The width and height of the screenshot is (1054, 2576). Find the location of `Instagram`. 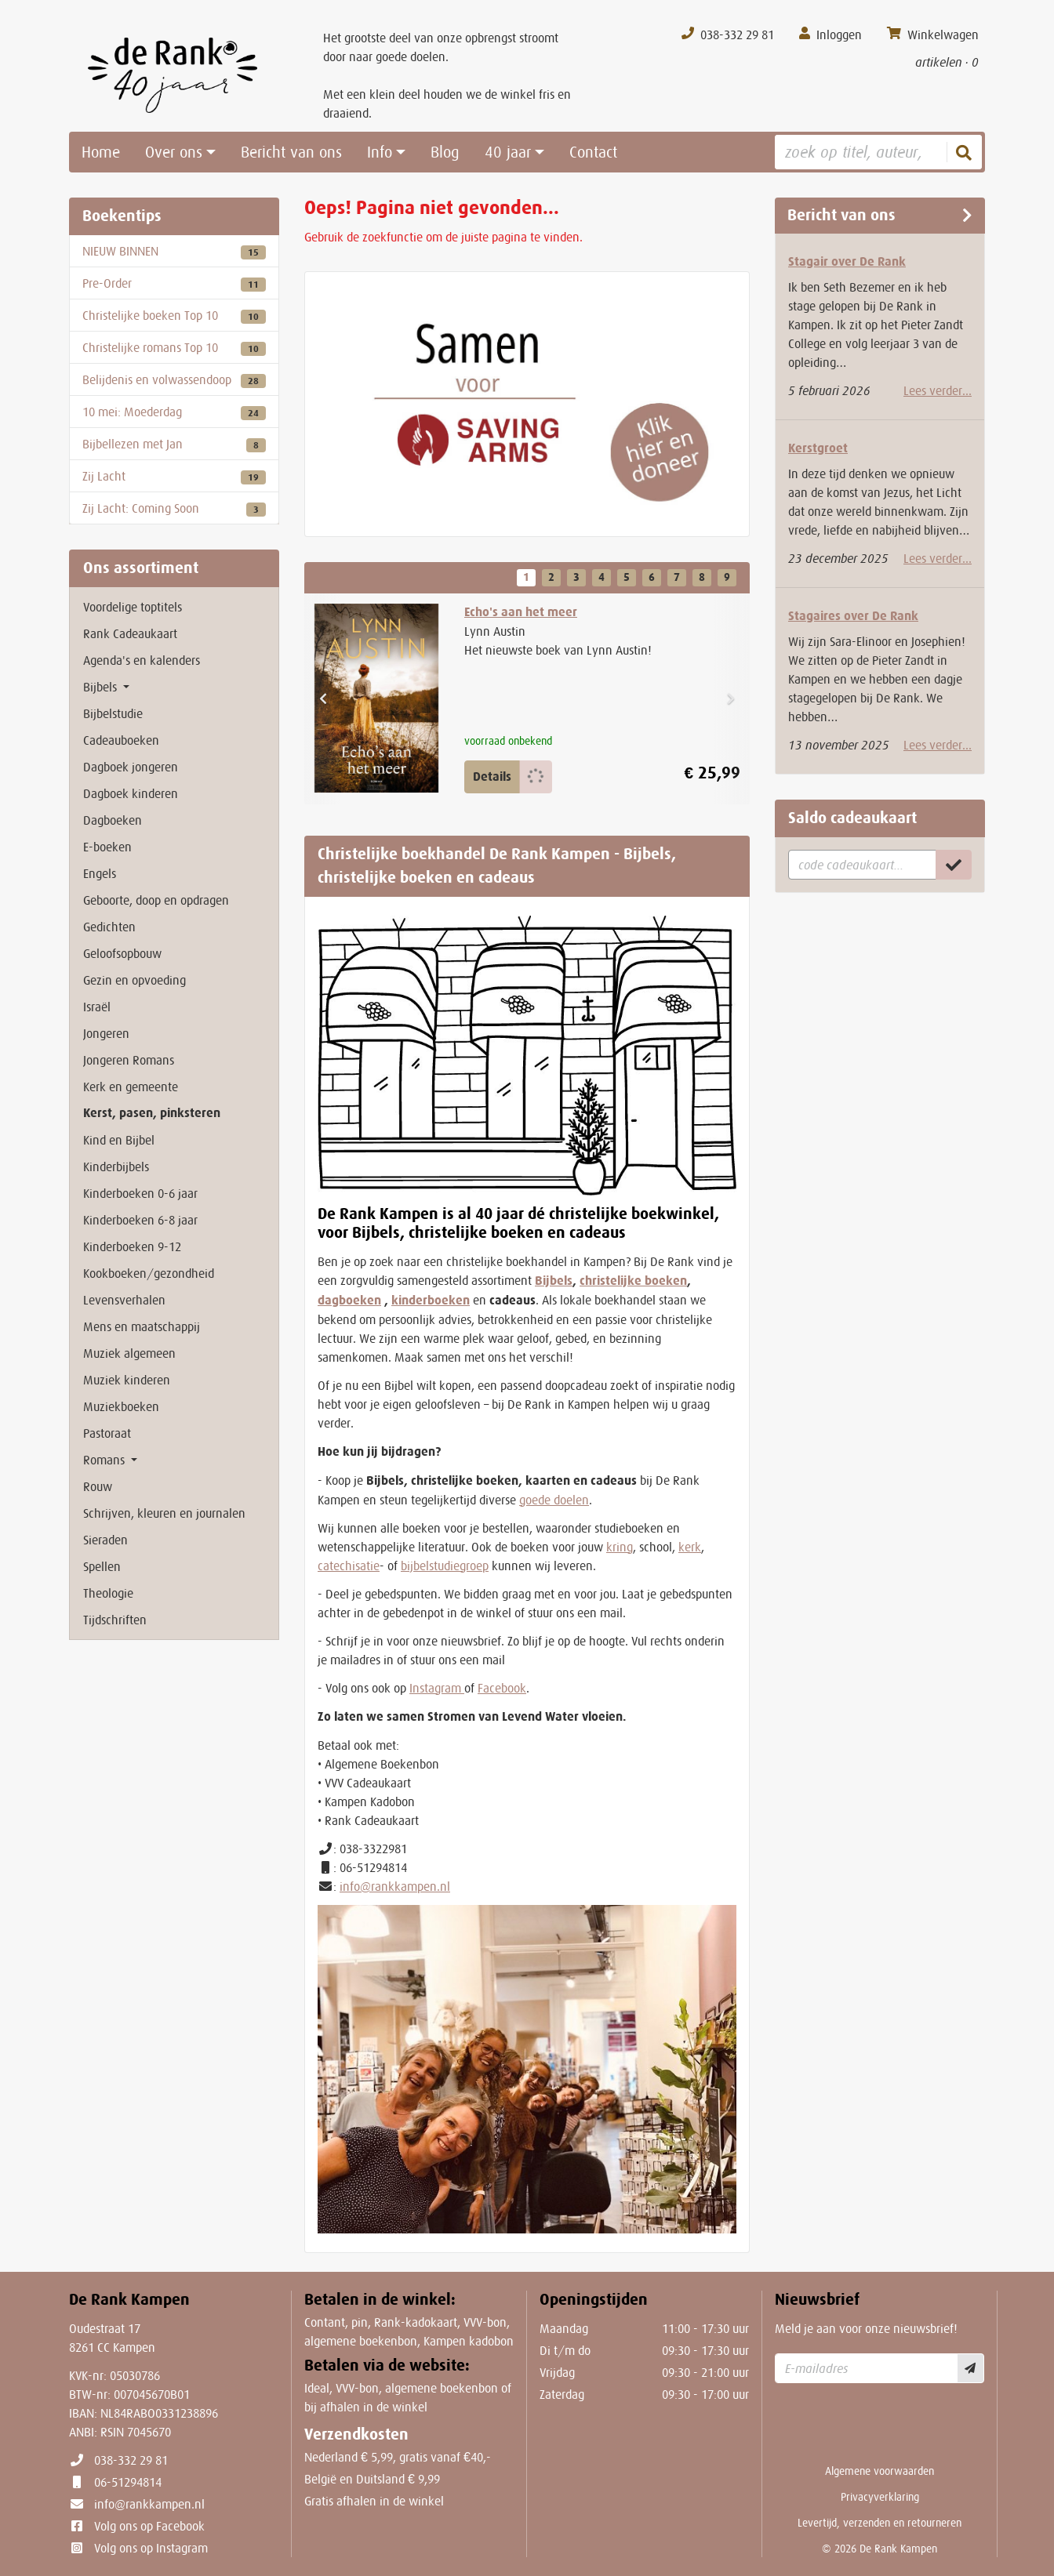

Instagram is located at coordinates (436, 1688).